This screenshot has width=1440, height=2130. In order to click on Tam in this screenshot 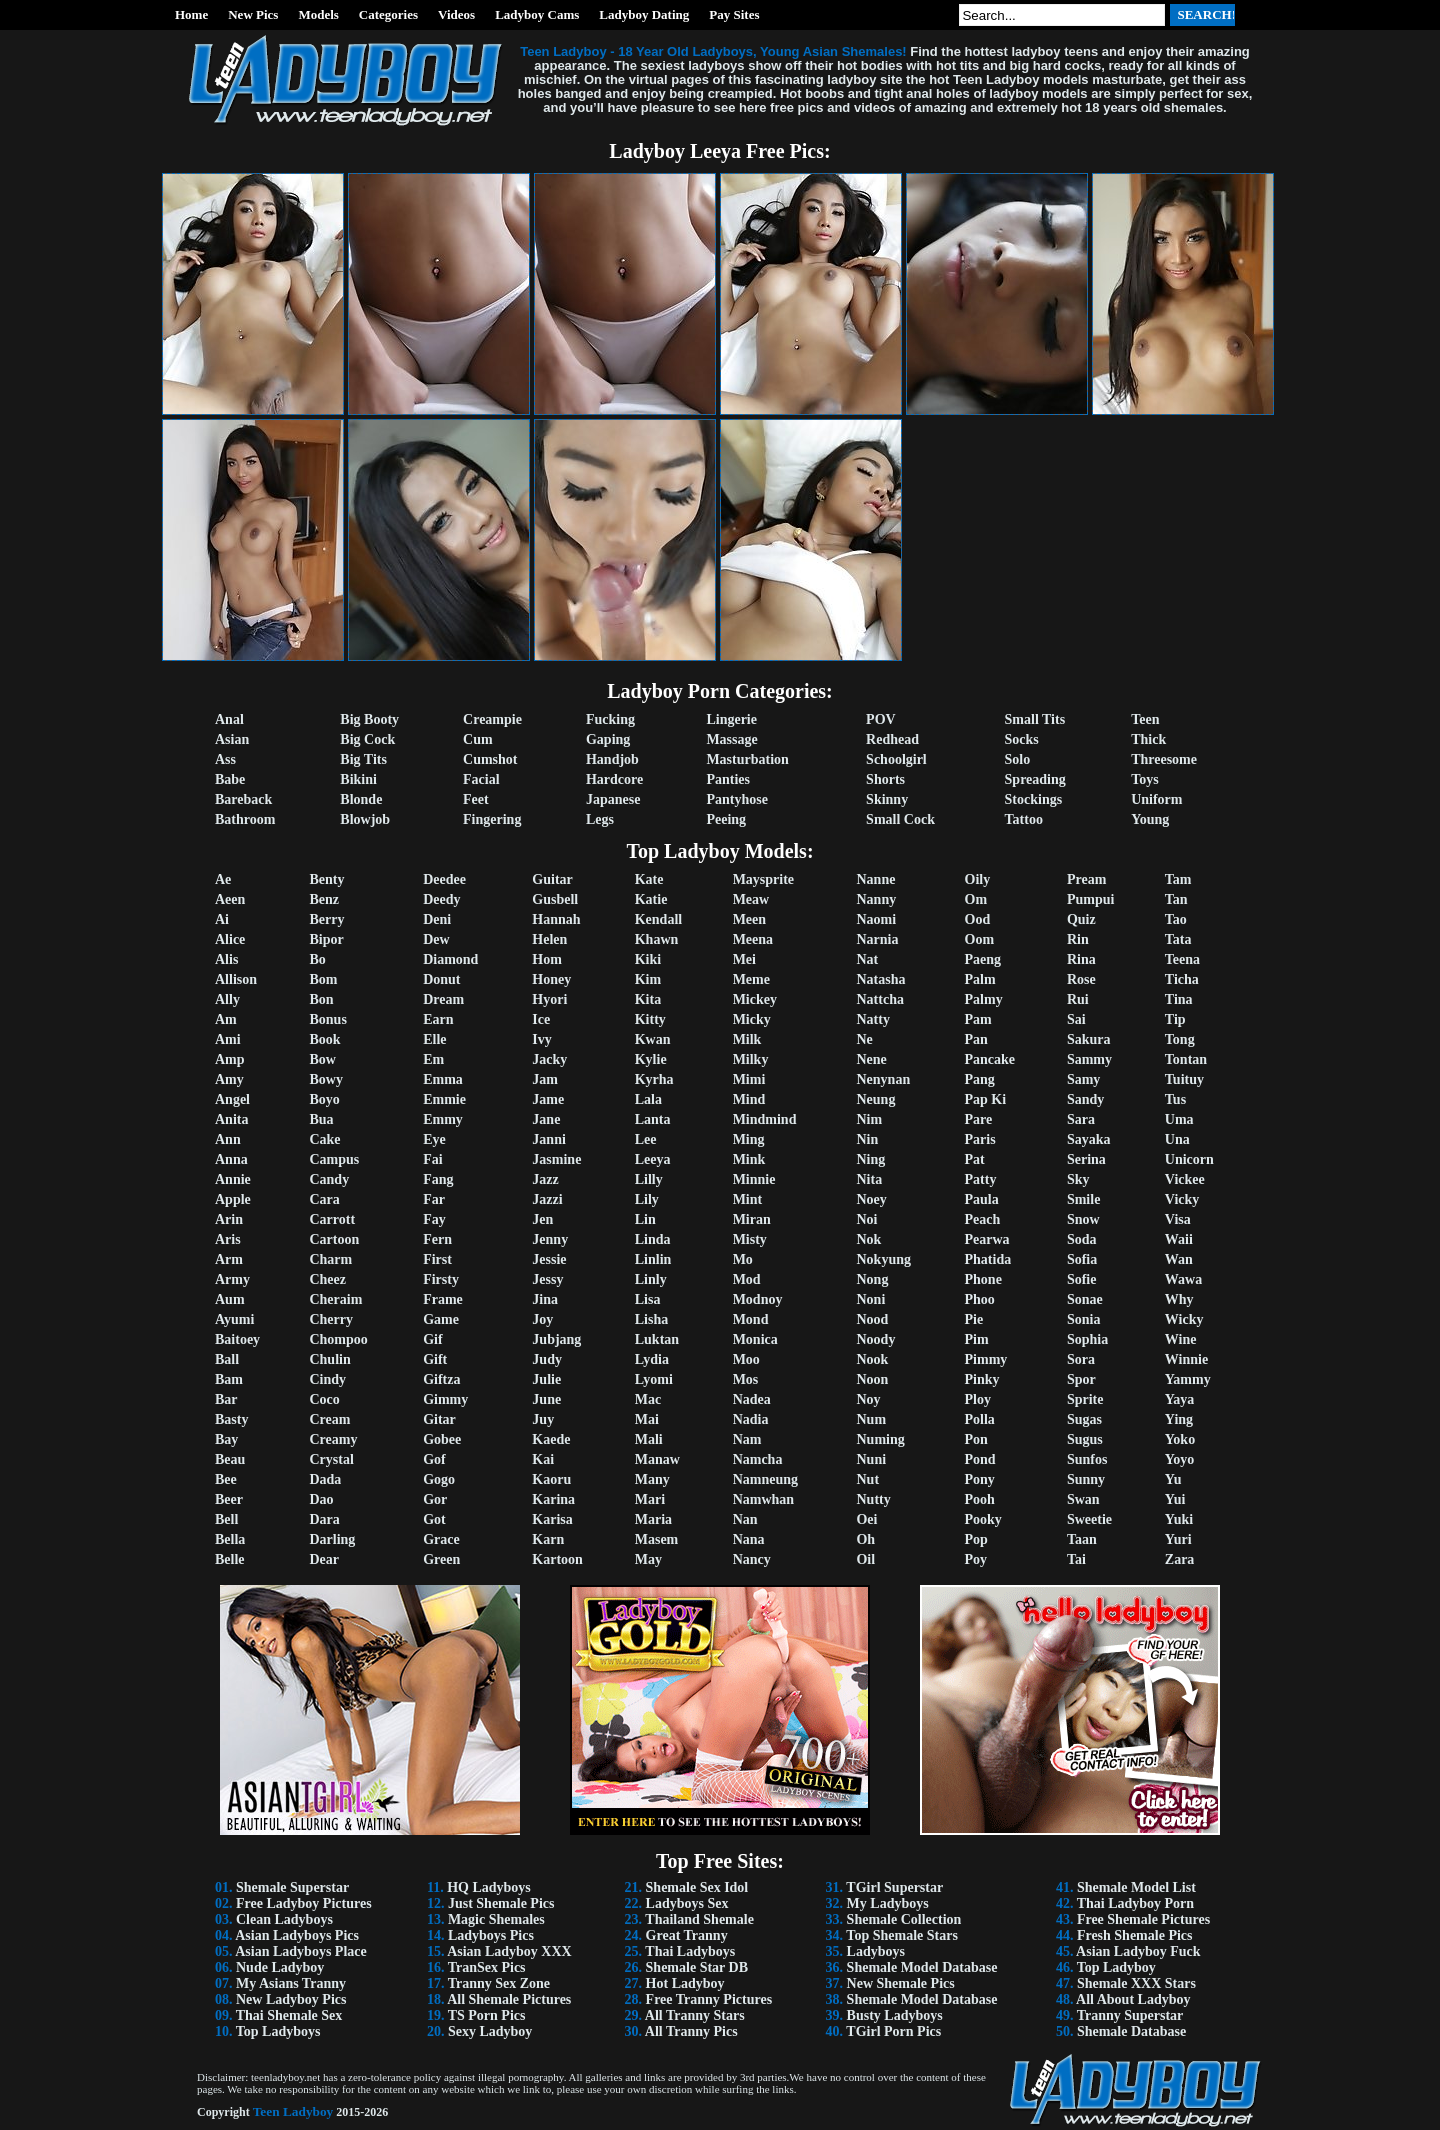, I will do `click(1178, 879)`.